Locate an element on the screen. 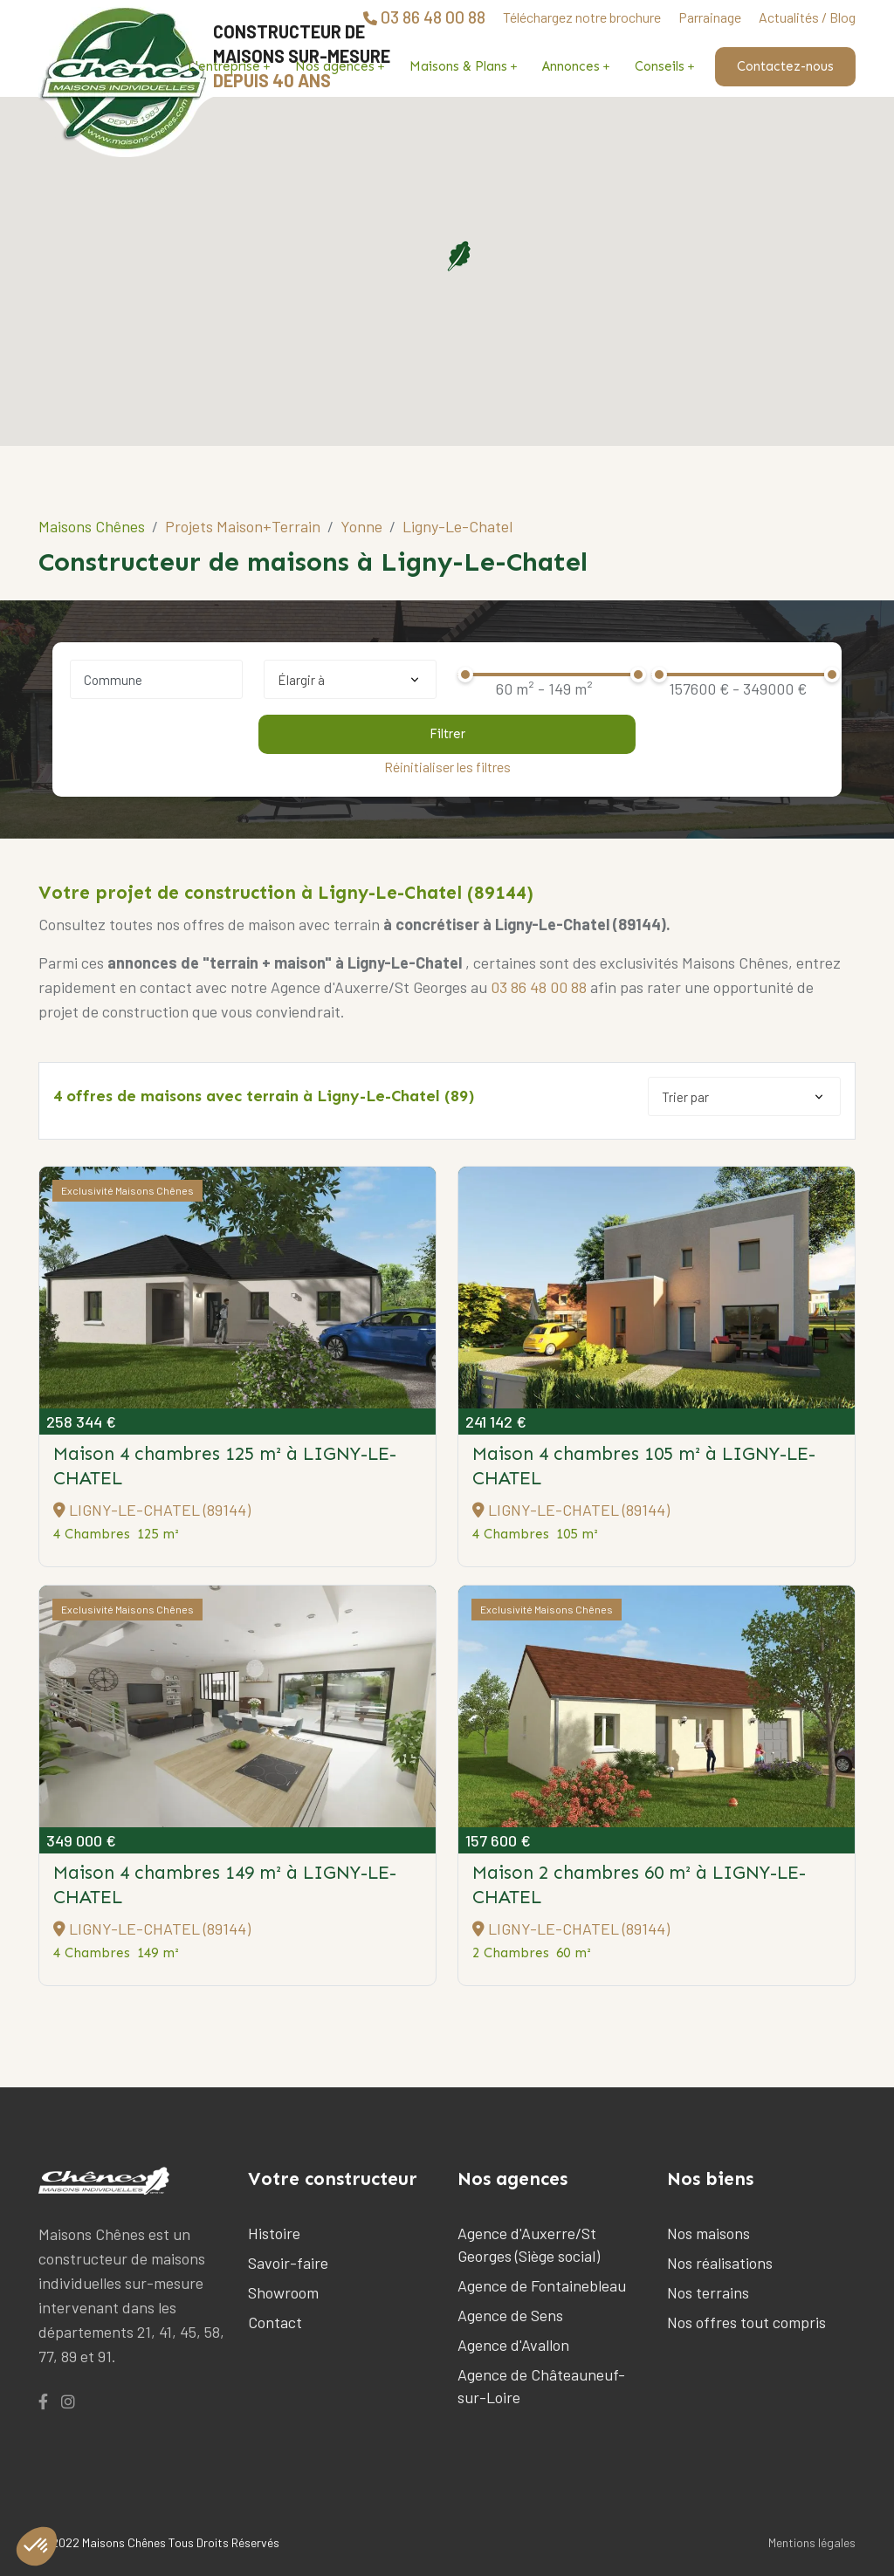 The image size is (894, 2576). Téléchargez notre brochure is located at coordinates (582, 17).